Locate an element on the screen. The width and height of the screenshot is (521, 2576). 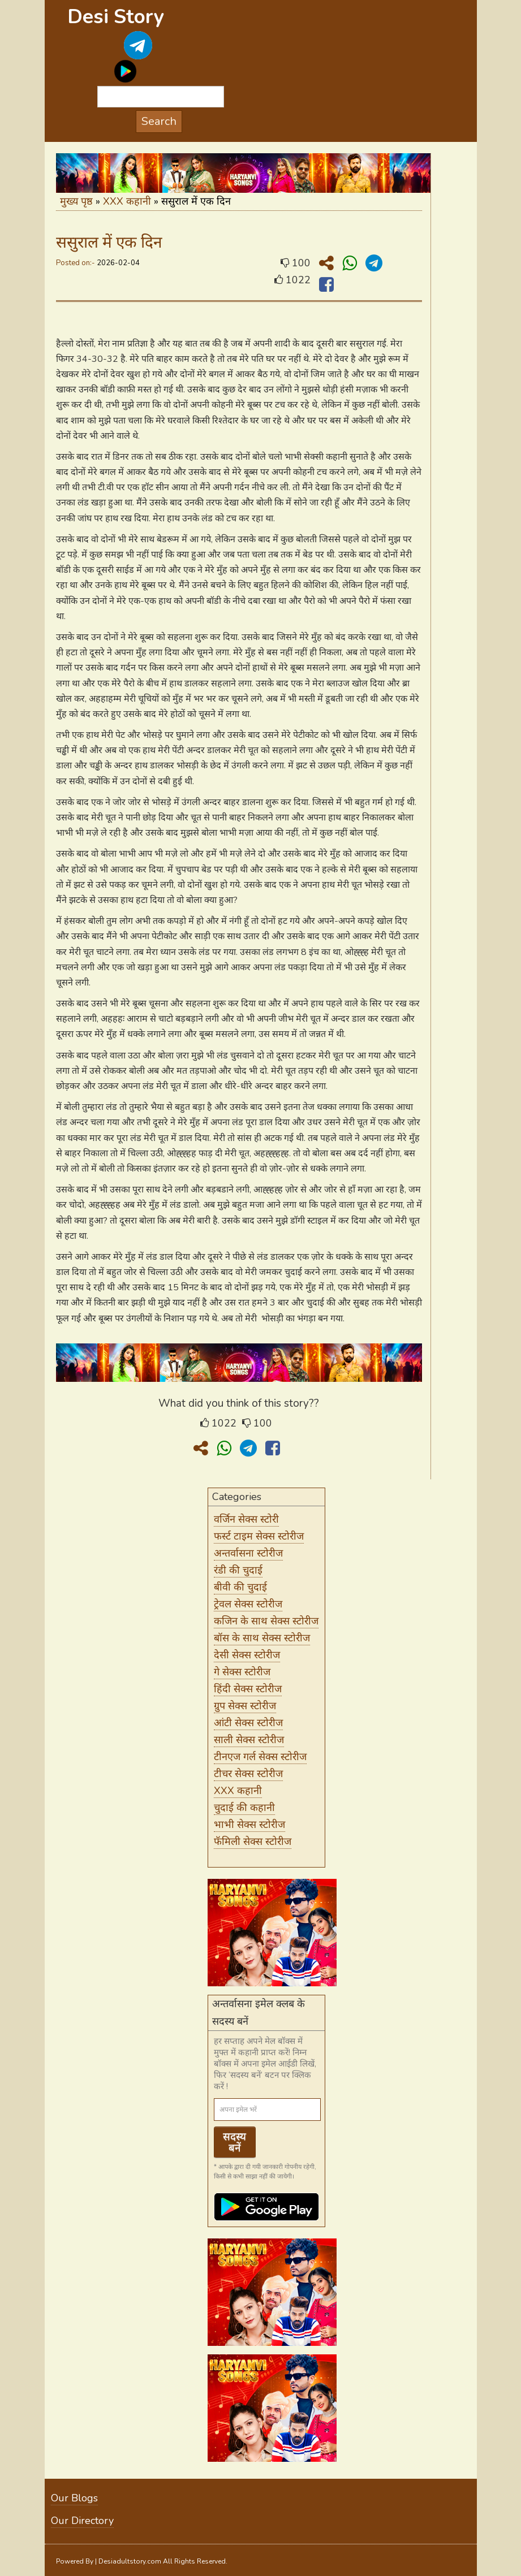
चुदाई की कहानी is located at coordinates (244, 1807).